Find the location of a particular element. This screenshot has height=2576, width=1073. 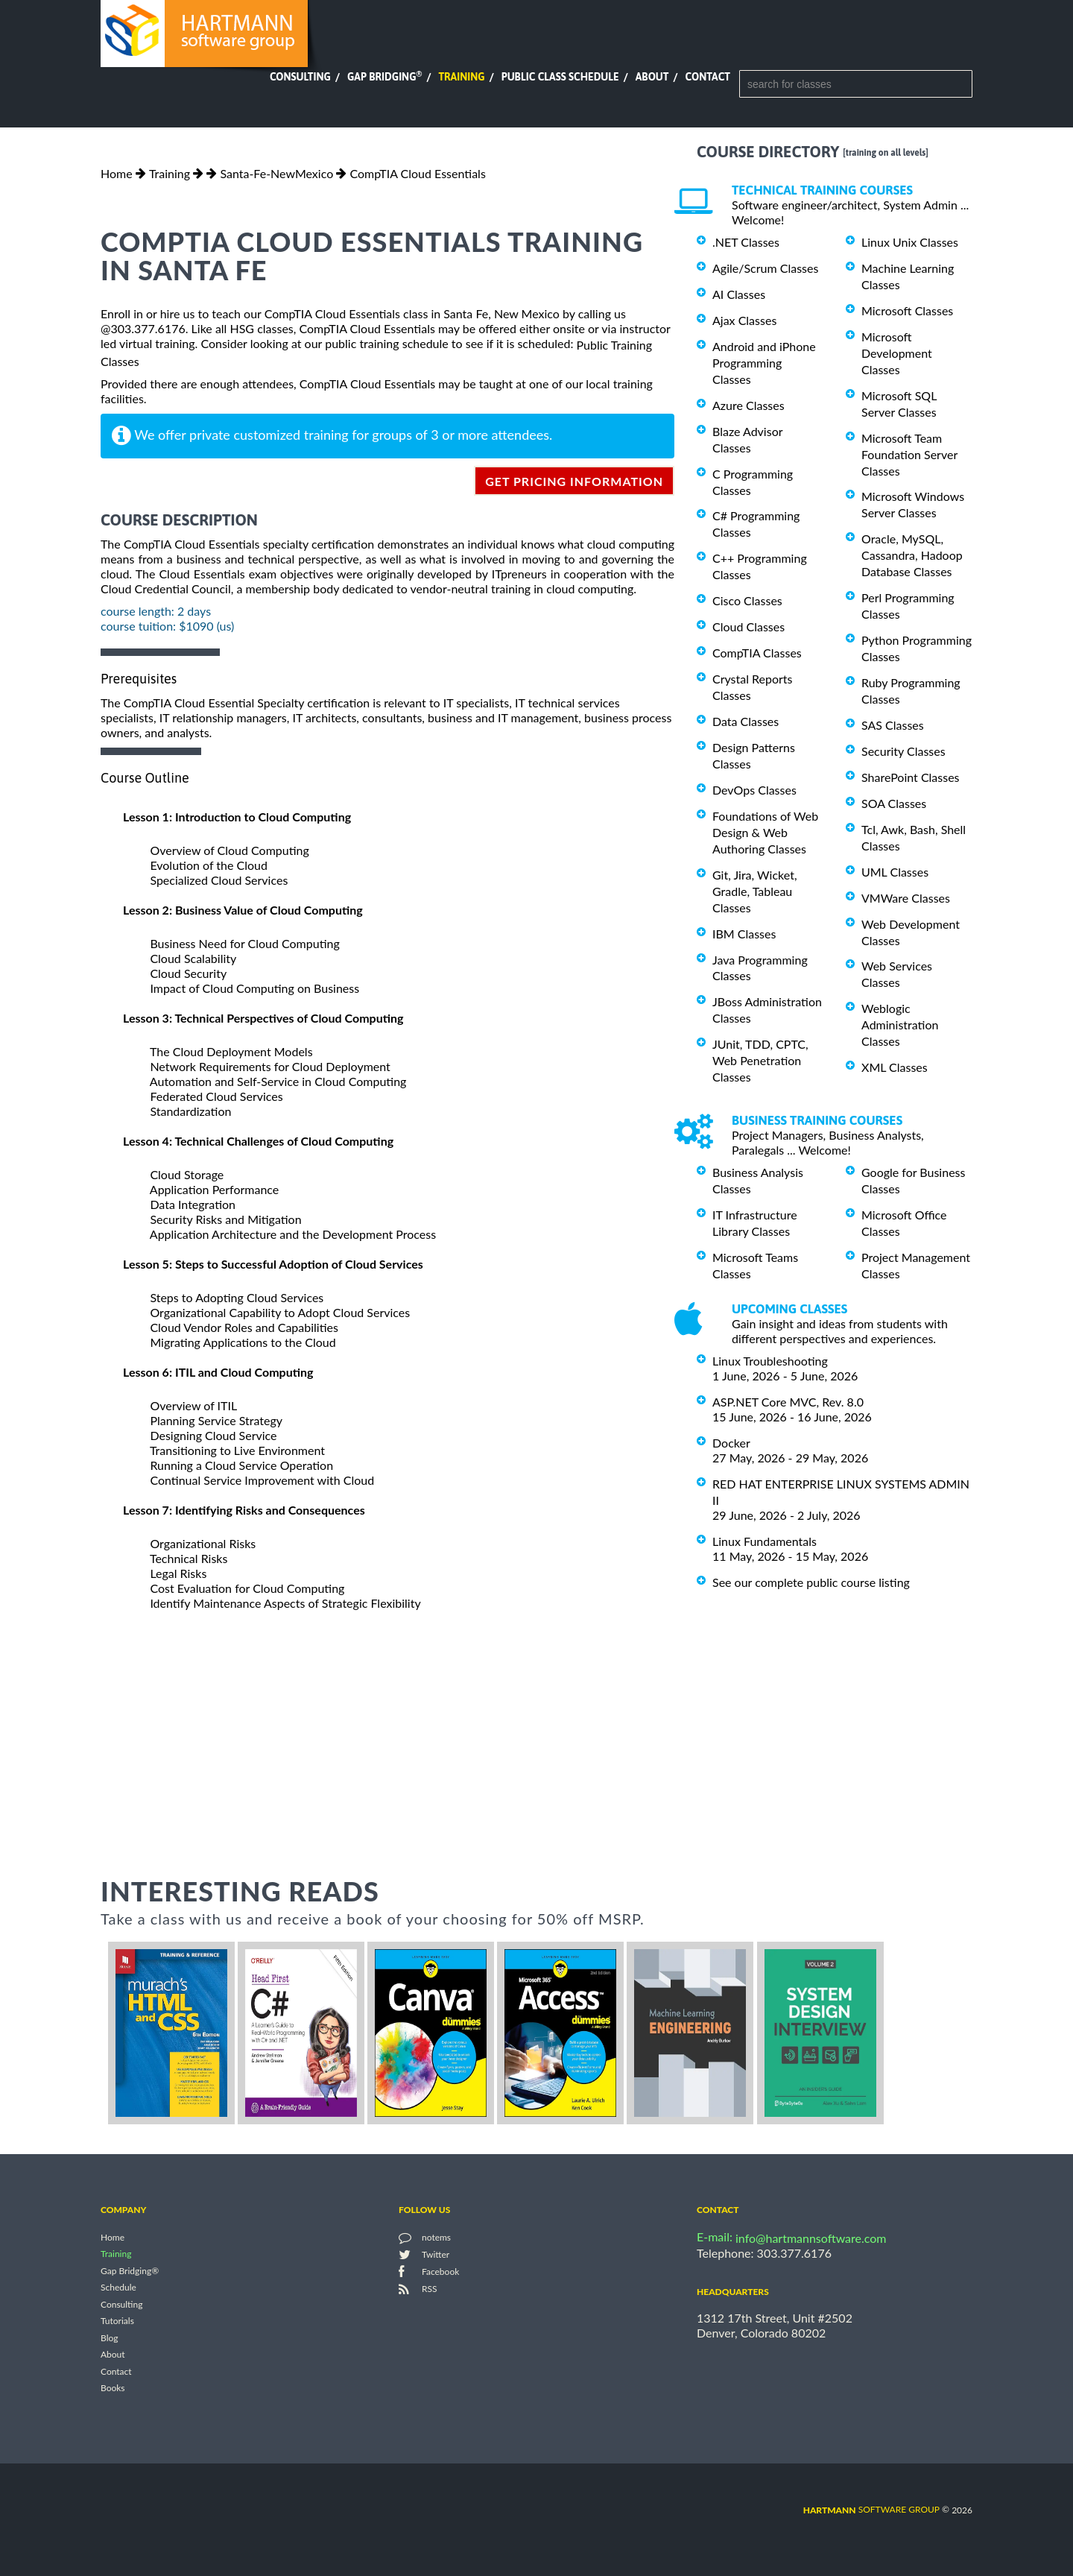

Cisco Classes is located at coordinates (747, 600).